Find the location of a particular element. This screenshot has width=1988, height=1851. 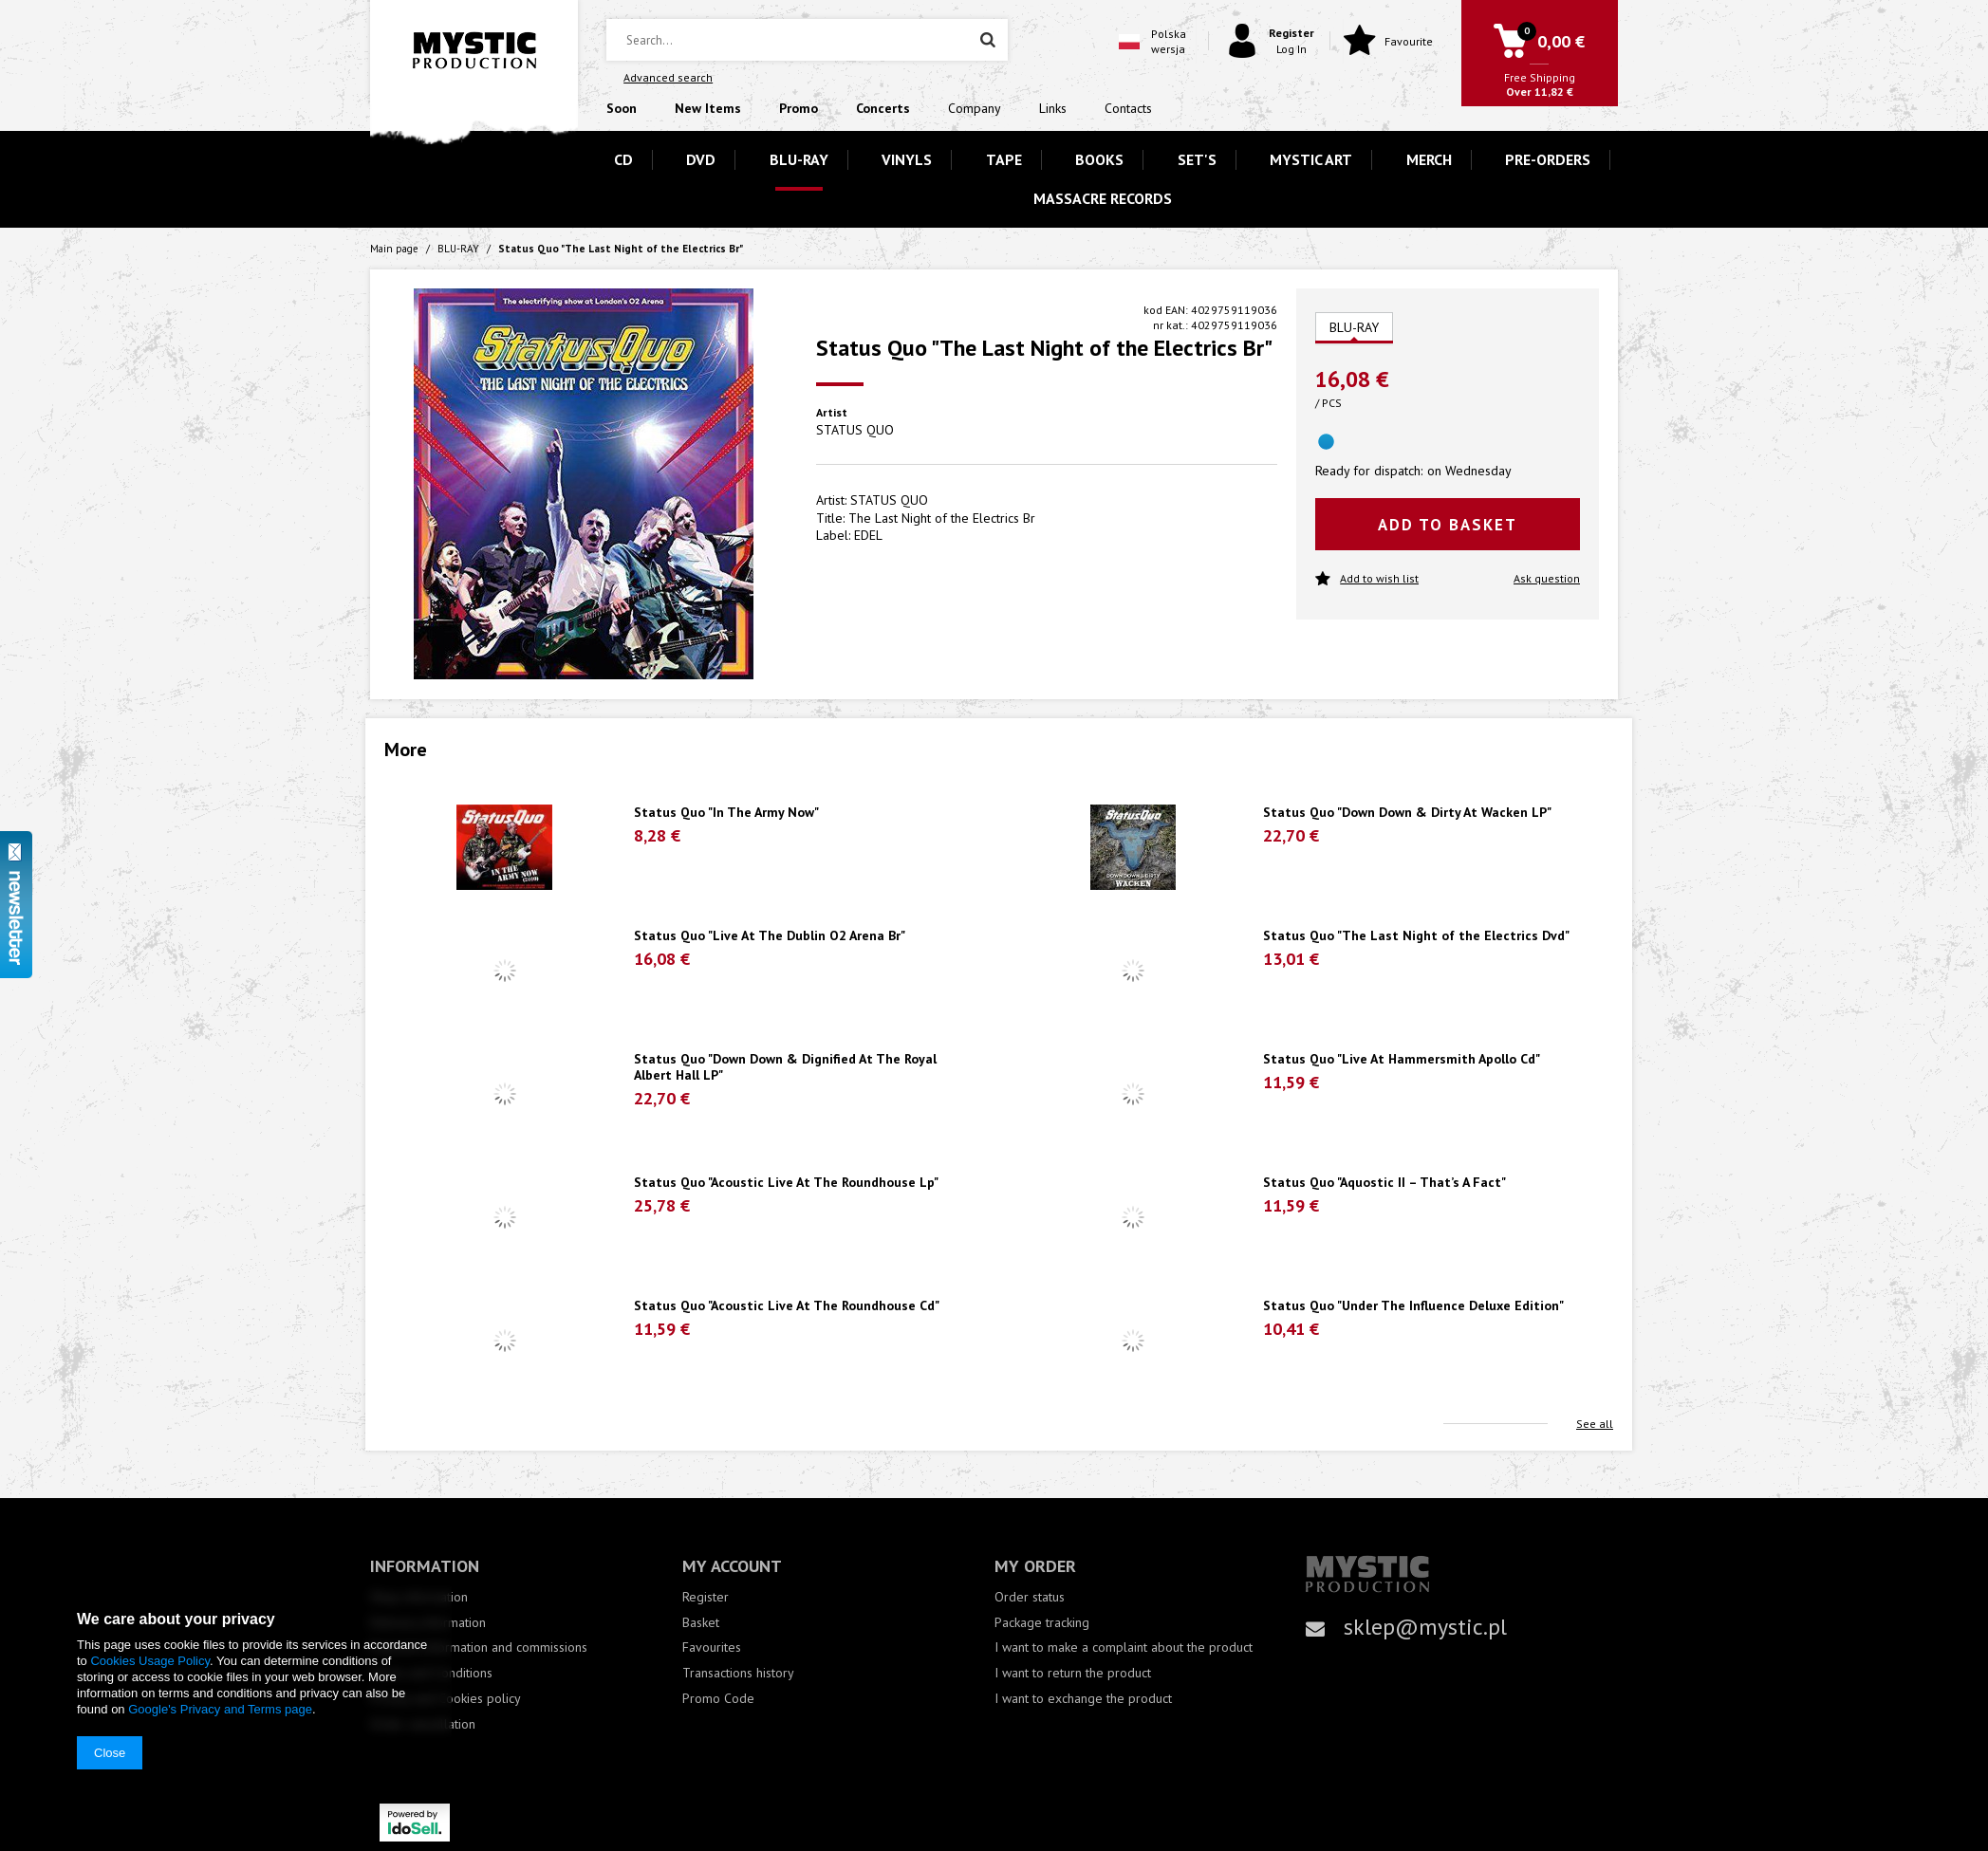

Links is located at coordinates (1053, 108).